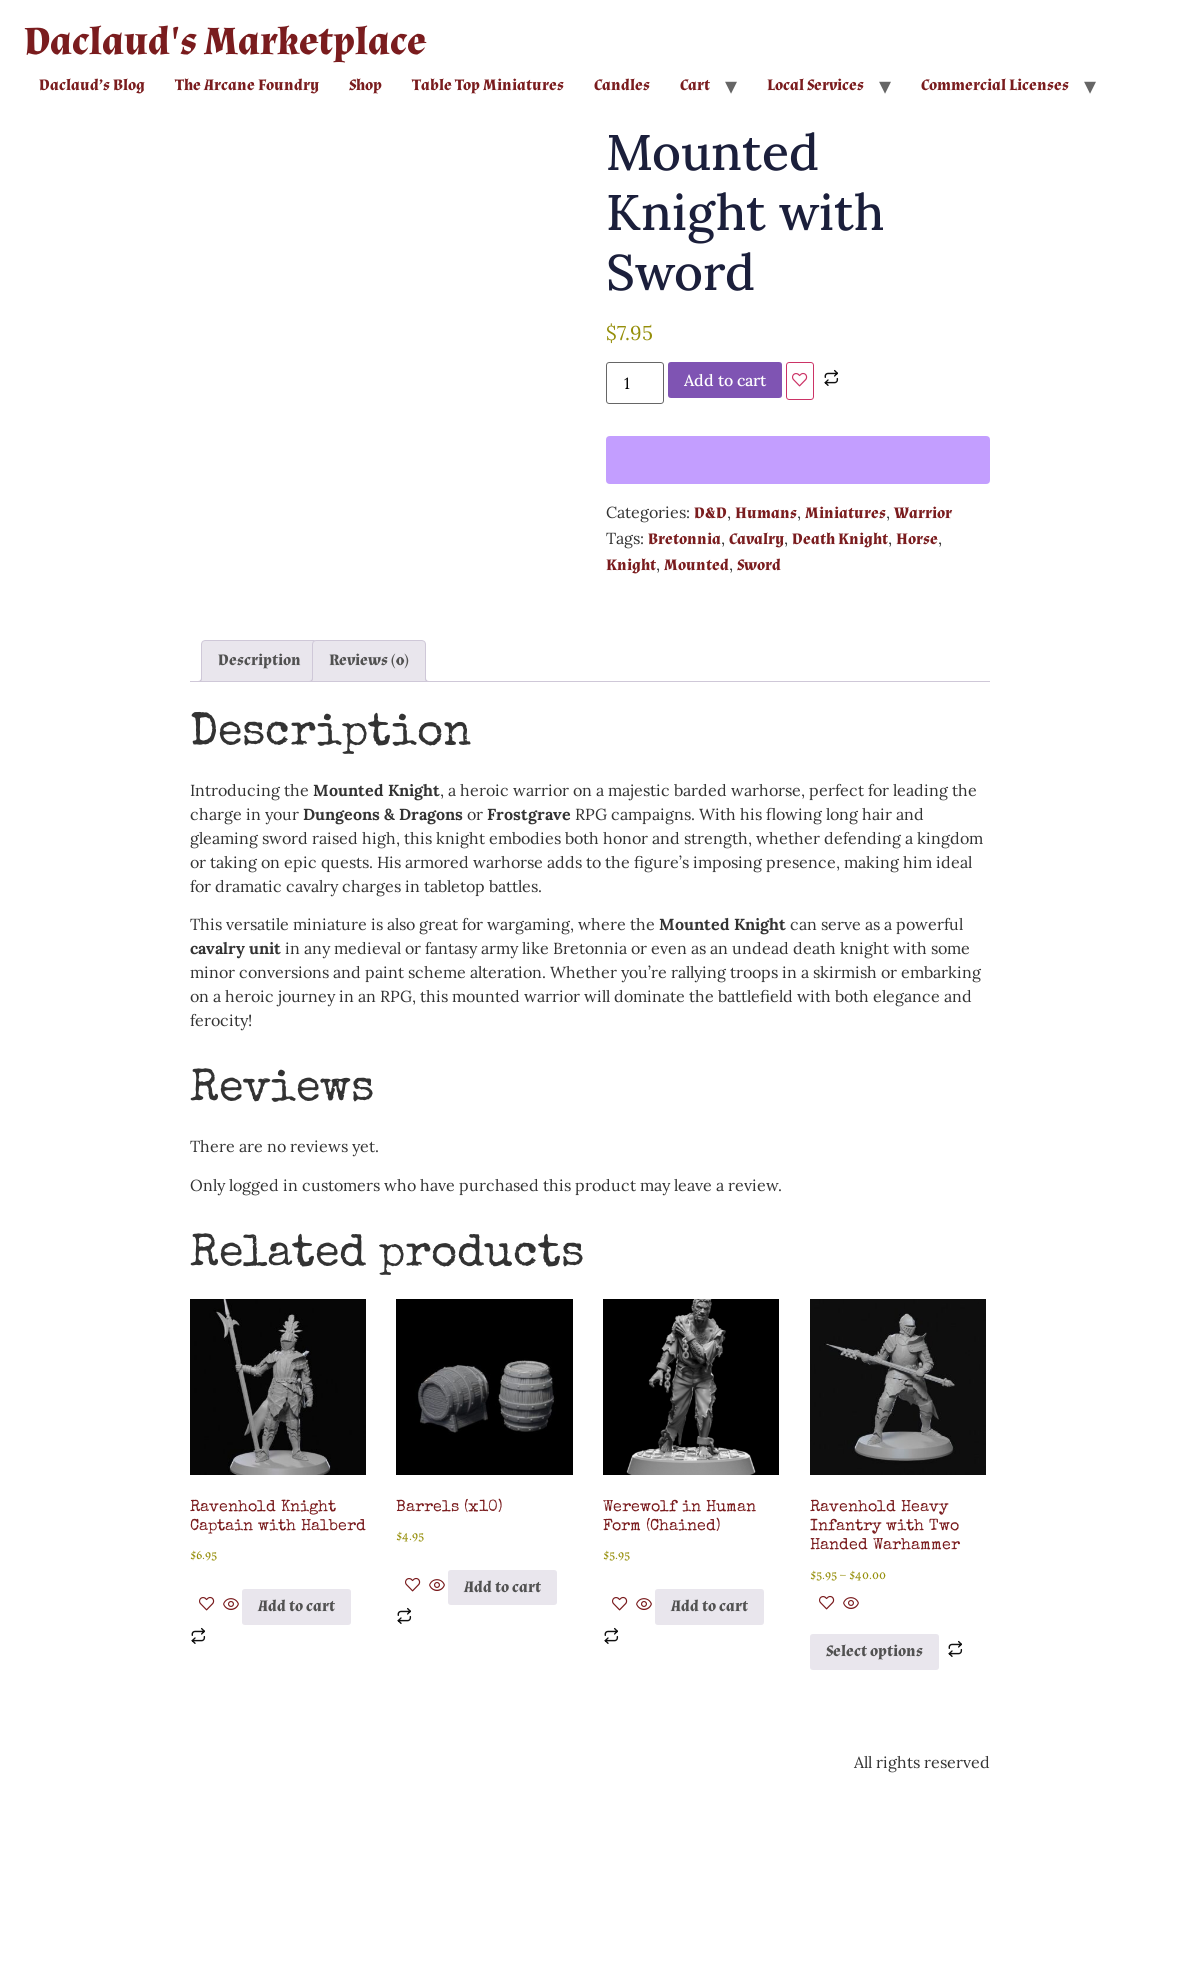  I want to click on Humans, so click(766, 513).